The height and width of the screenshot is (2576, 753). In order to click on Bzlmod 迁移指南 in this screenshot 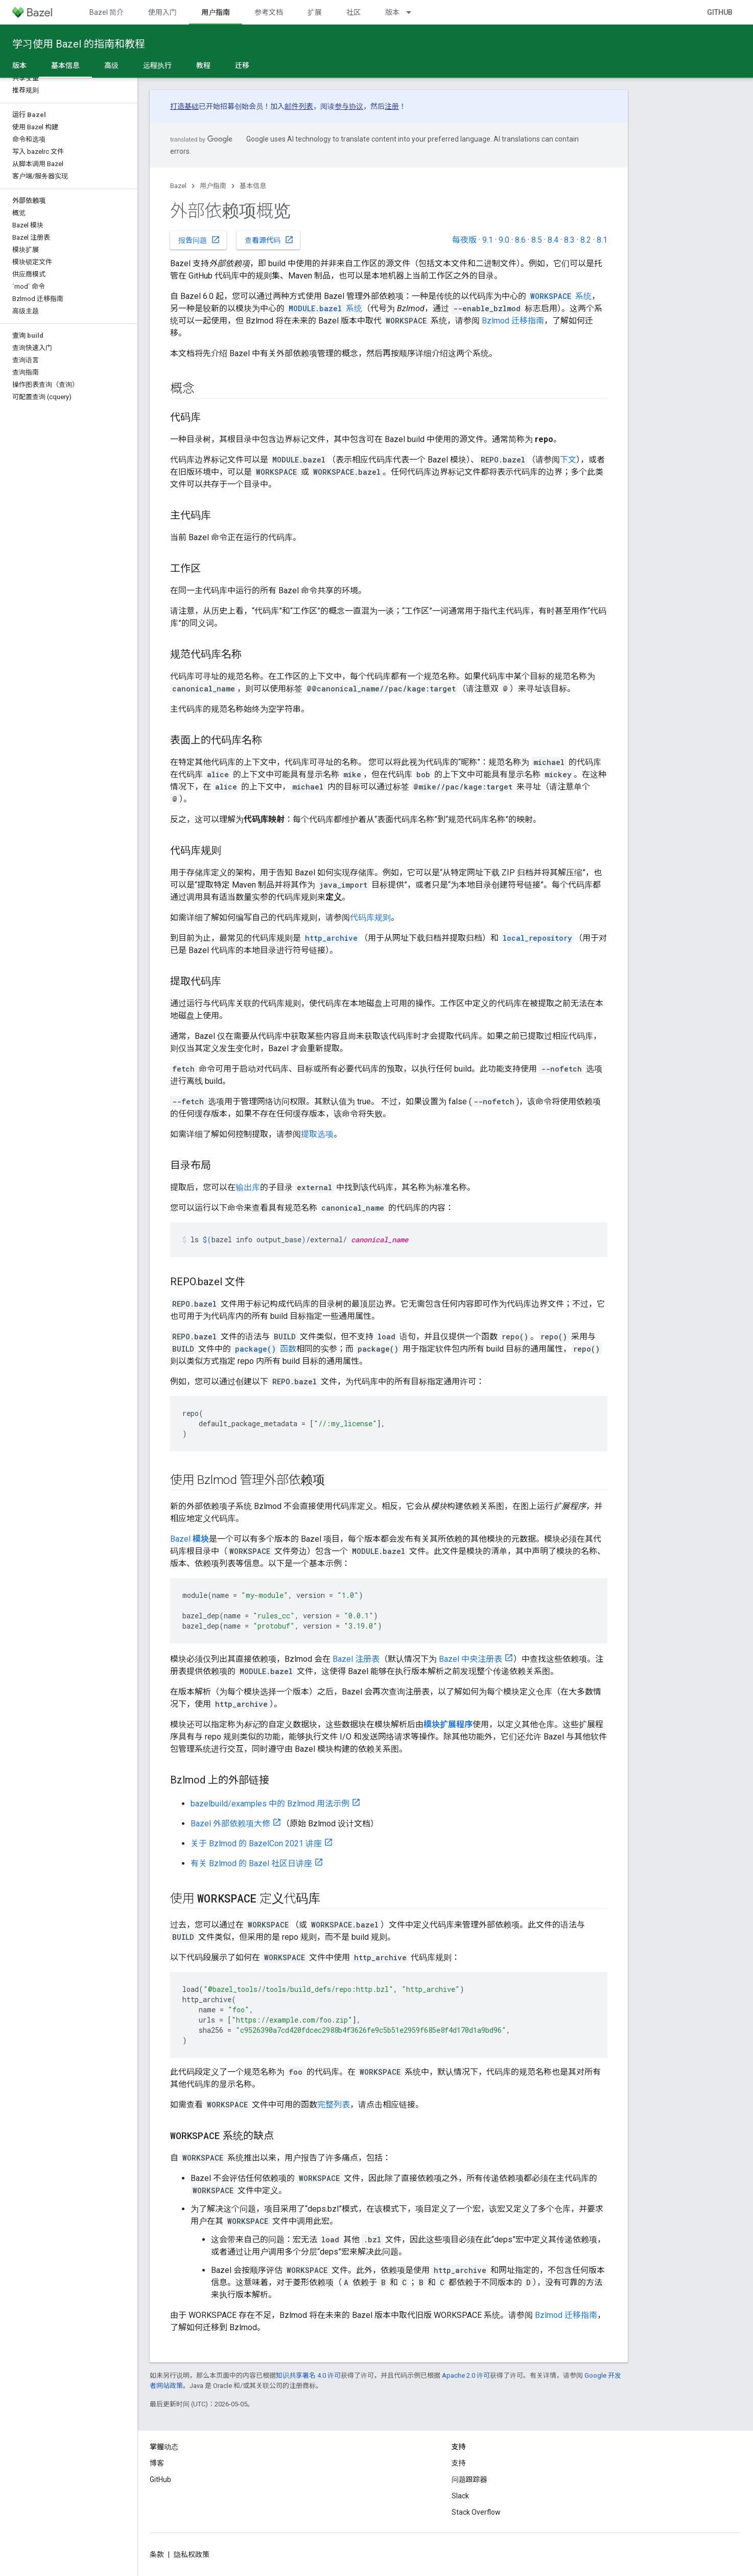, I will do `click(513, 321)`.